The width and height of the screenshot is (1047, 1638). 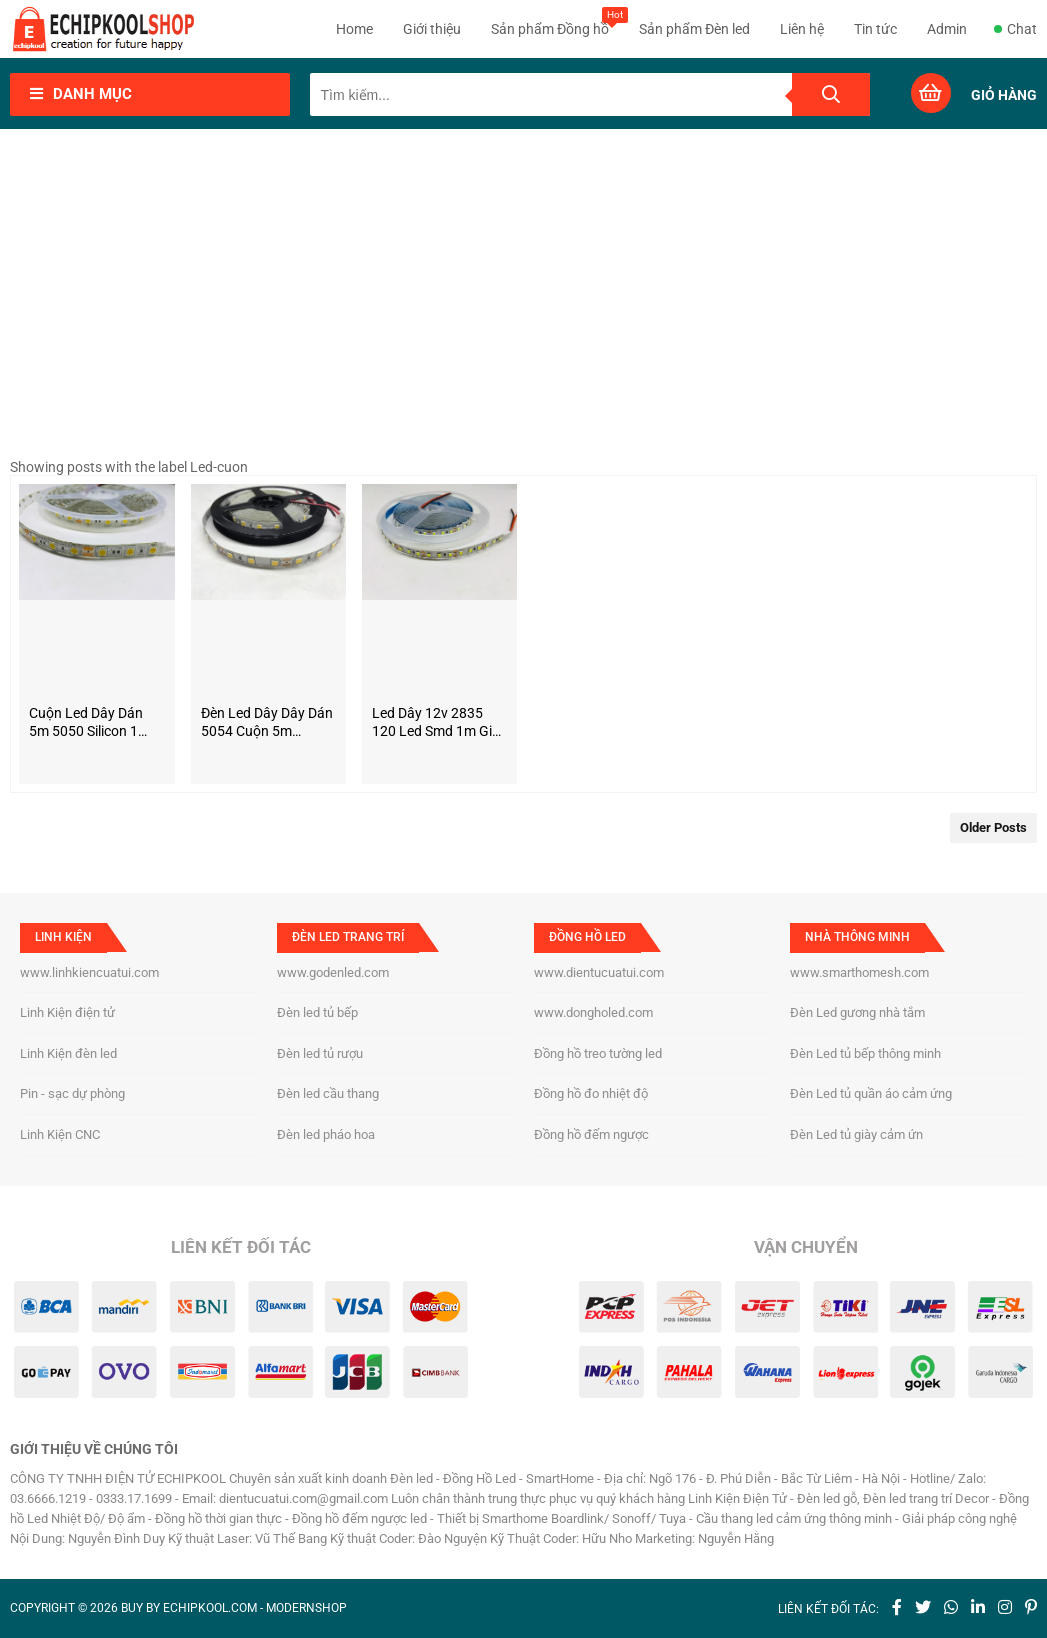 What do you see at coordinates (328, 1093) in the screenshot?
I see `Đèn led cầu thang` at bounding box center [328, 1093].